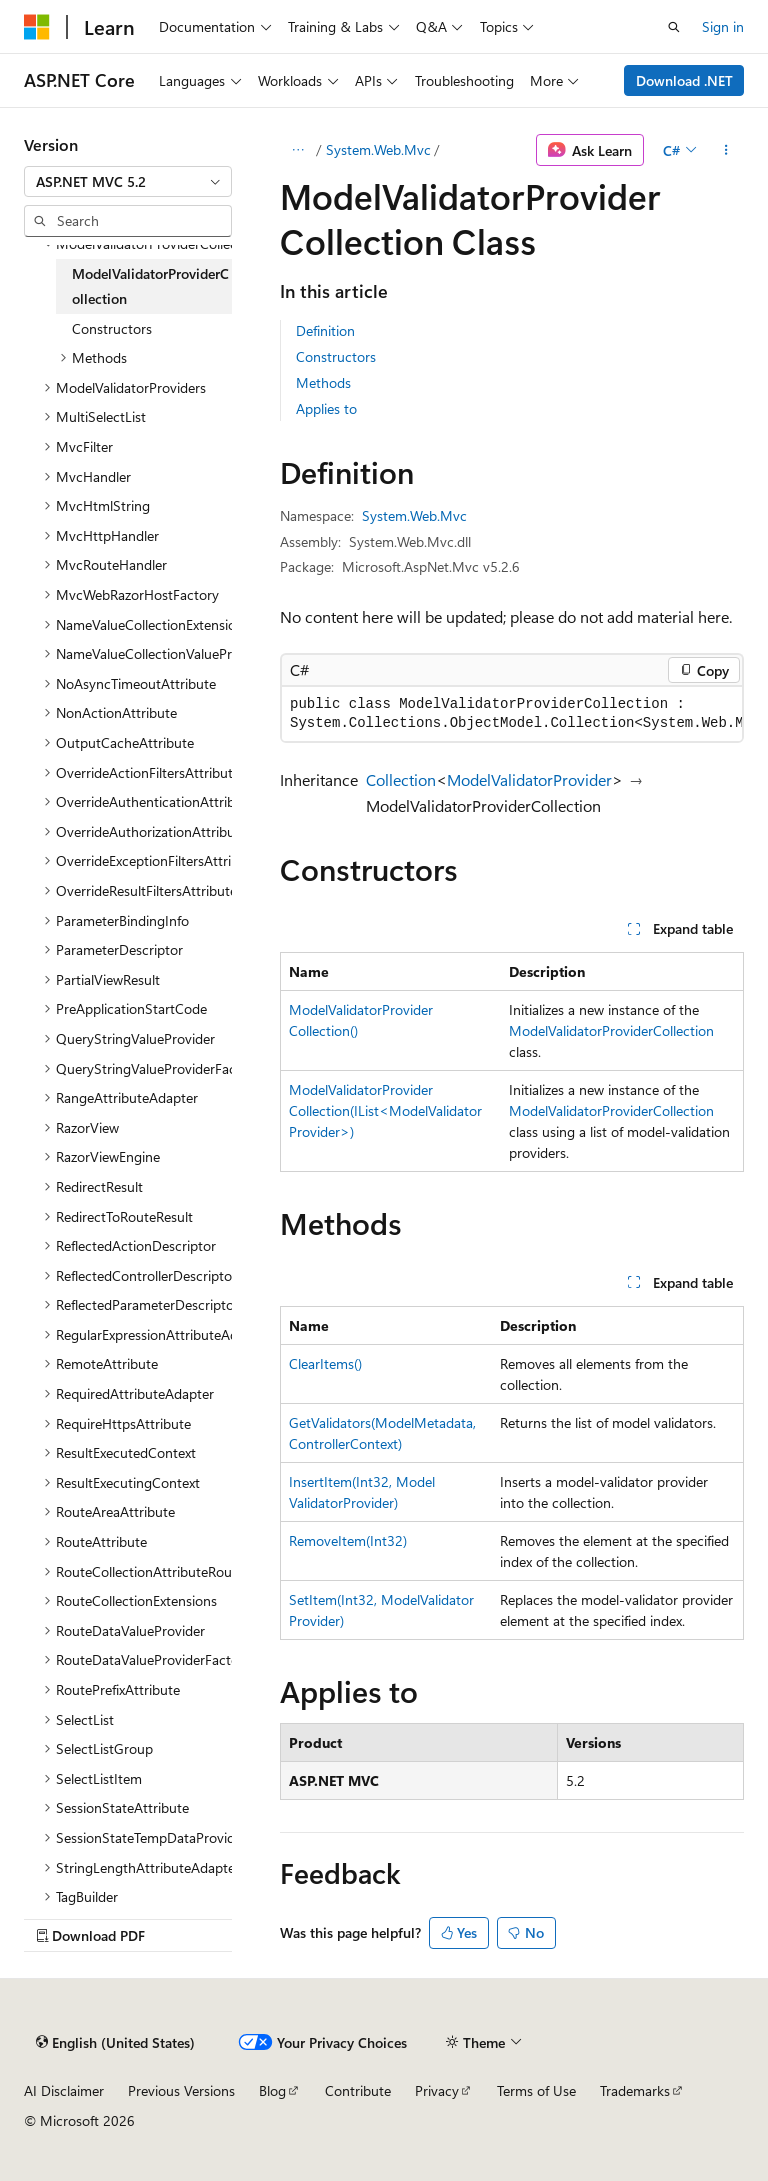 The height and width of the screenshot is (2181, 768). Describe the element at coordinates (325, 1363) in the screenshot. I see `ClearItems()` at that location.